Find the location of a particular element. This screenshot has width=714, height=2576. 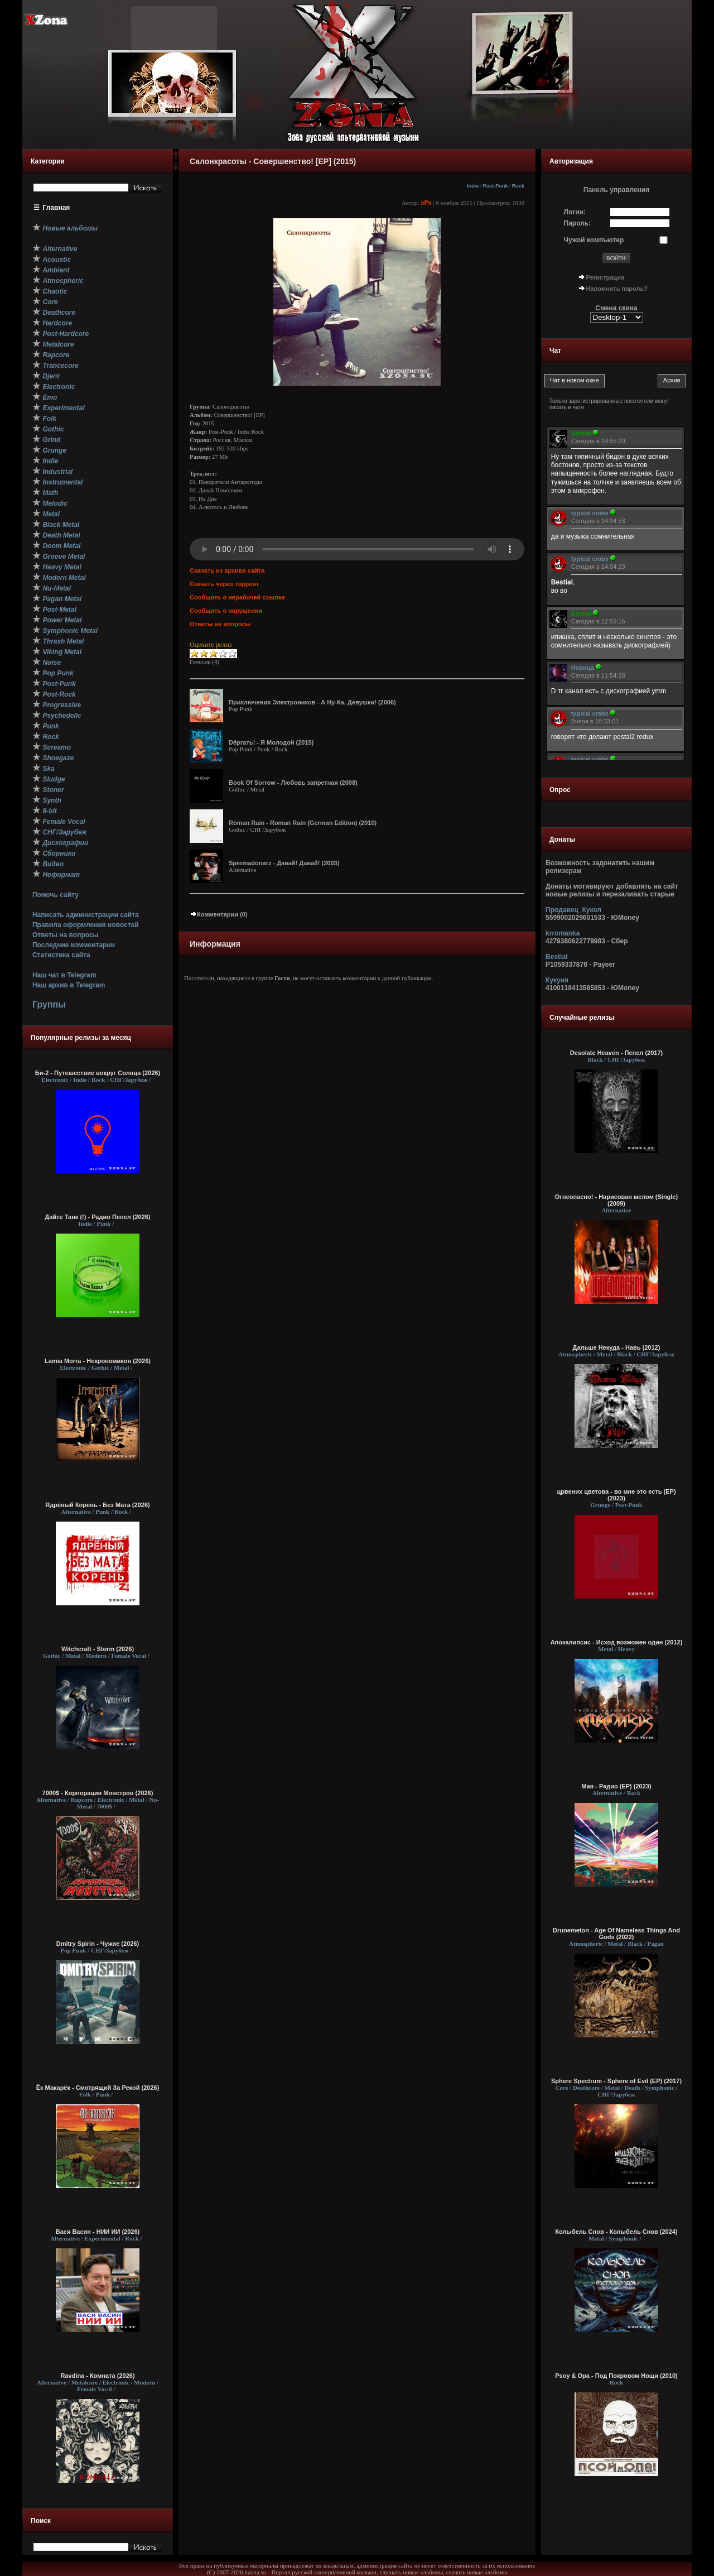

Би-2 - Путешествие вокруг Солнца (2026) is located at coordinates (97, 1072).